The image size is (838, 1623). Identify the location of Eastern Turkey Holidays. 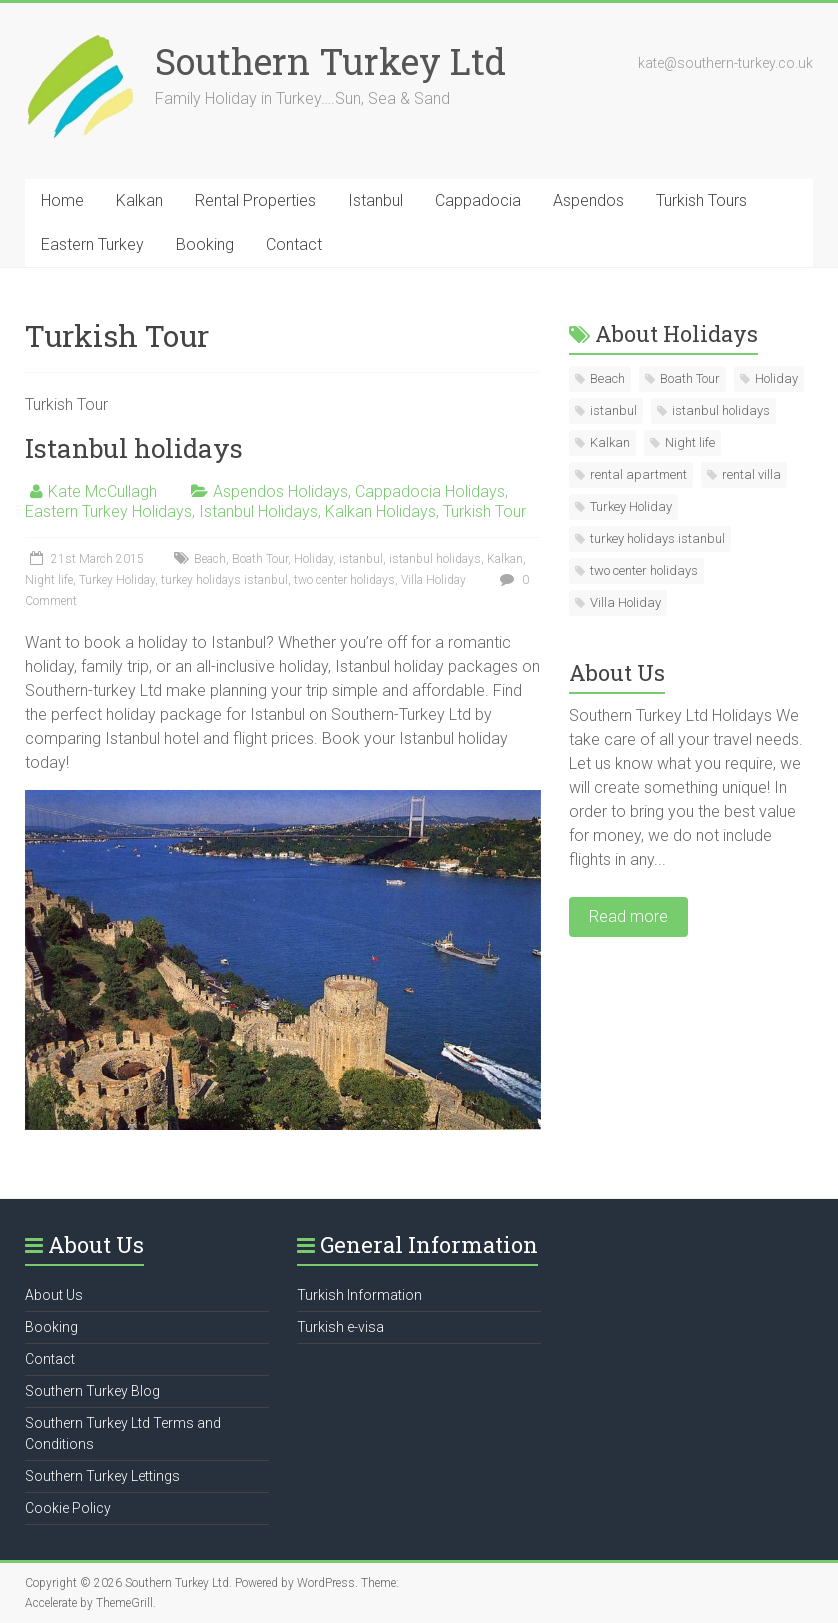
(108, 511).